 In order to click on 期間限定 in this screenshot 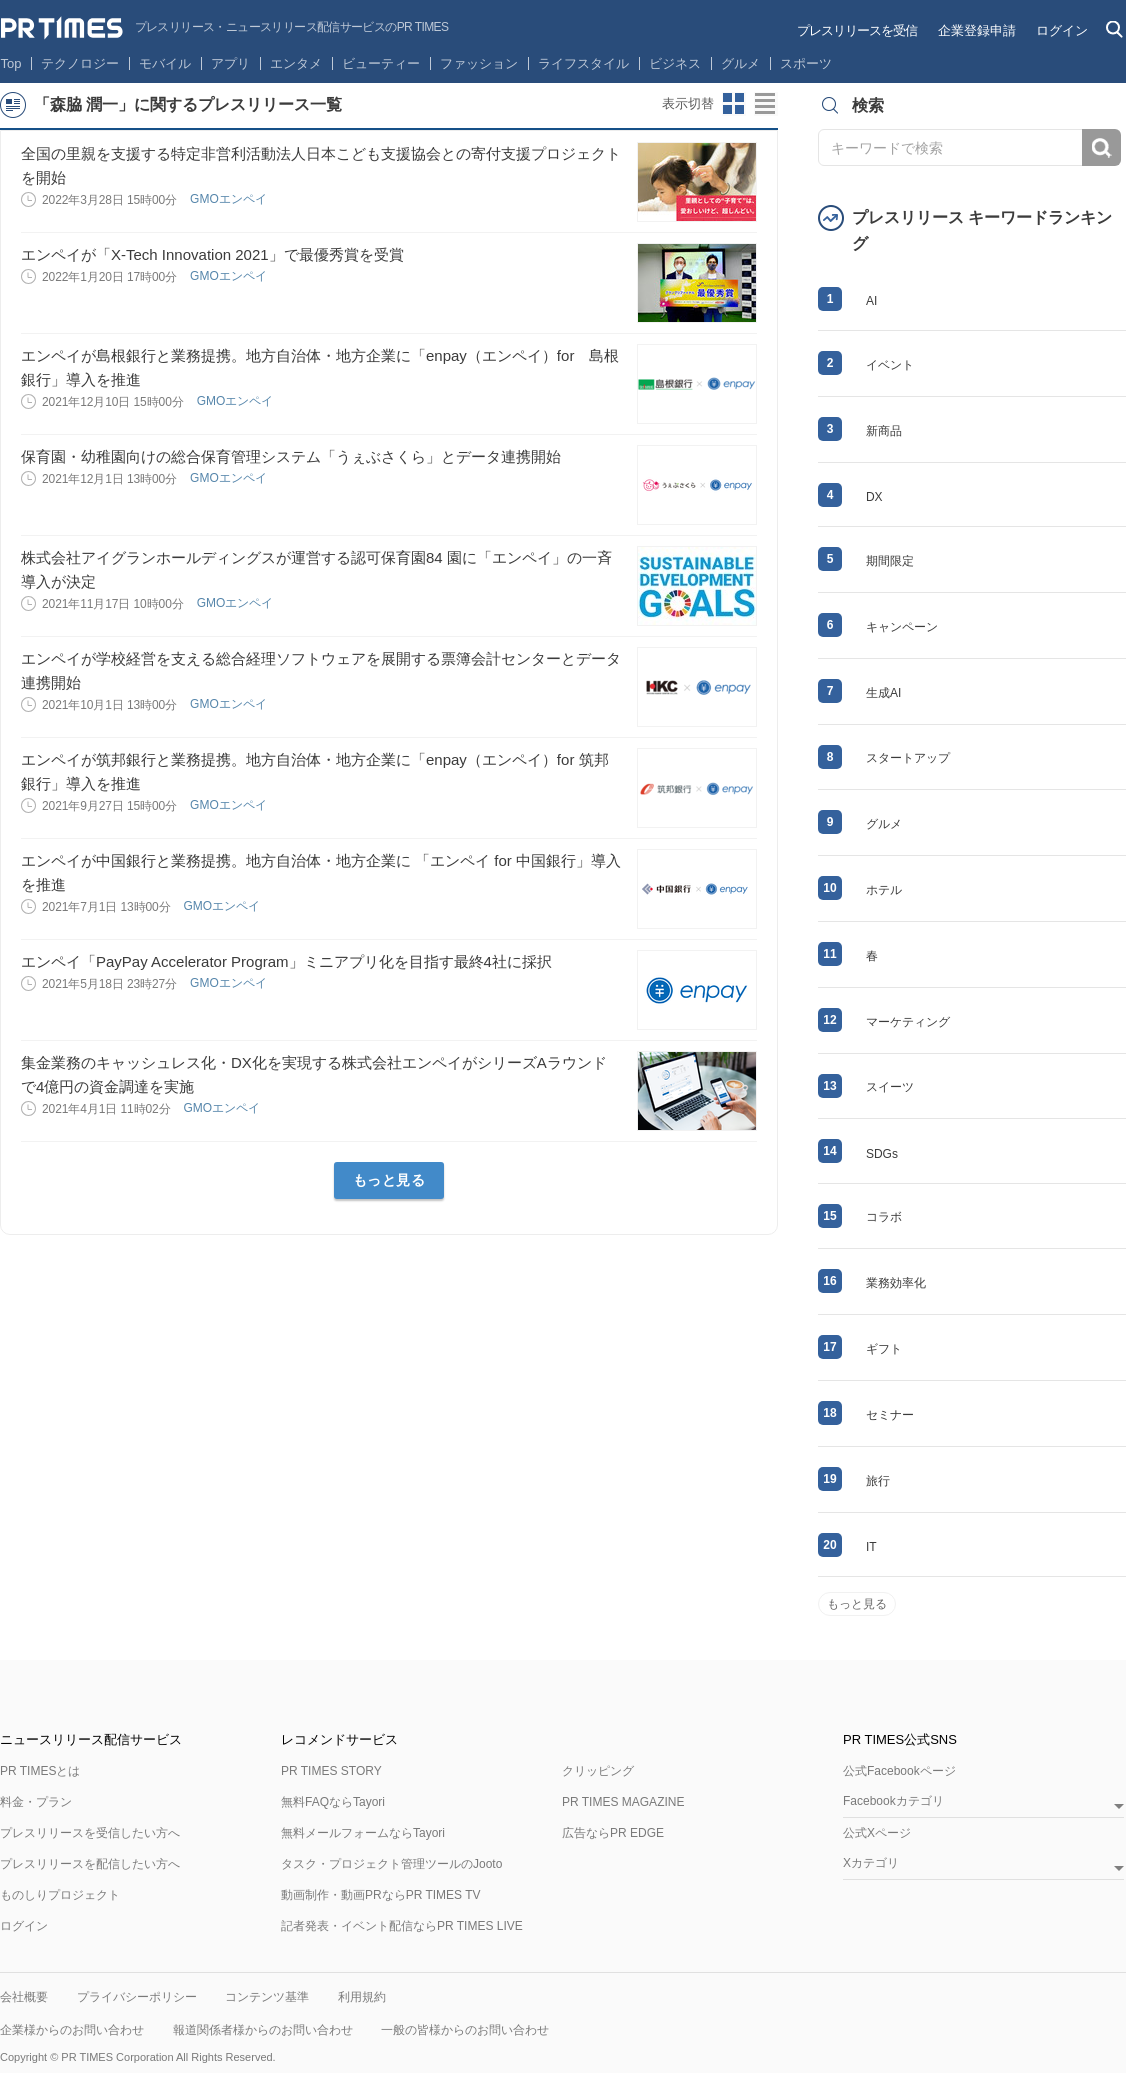, I will do `click(890, 561)`.